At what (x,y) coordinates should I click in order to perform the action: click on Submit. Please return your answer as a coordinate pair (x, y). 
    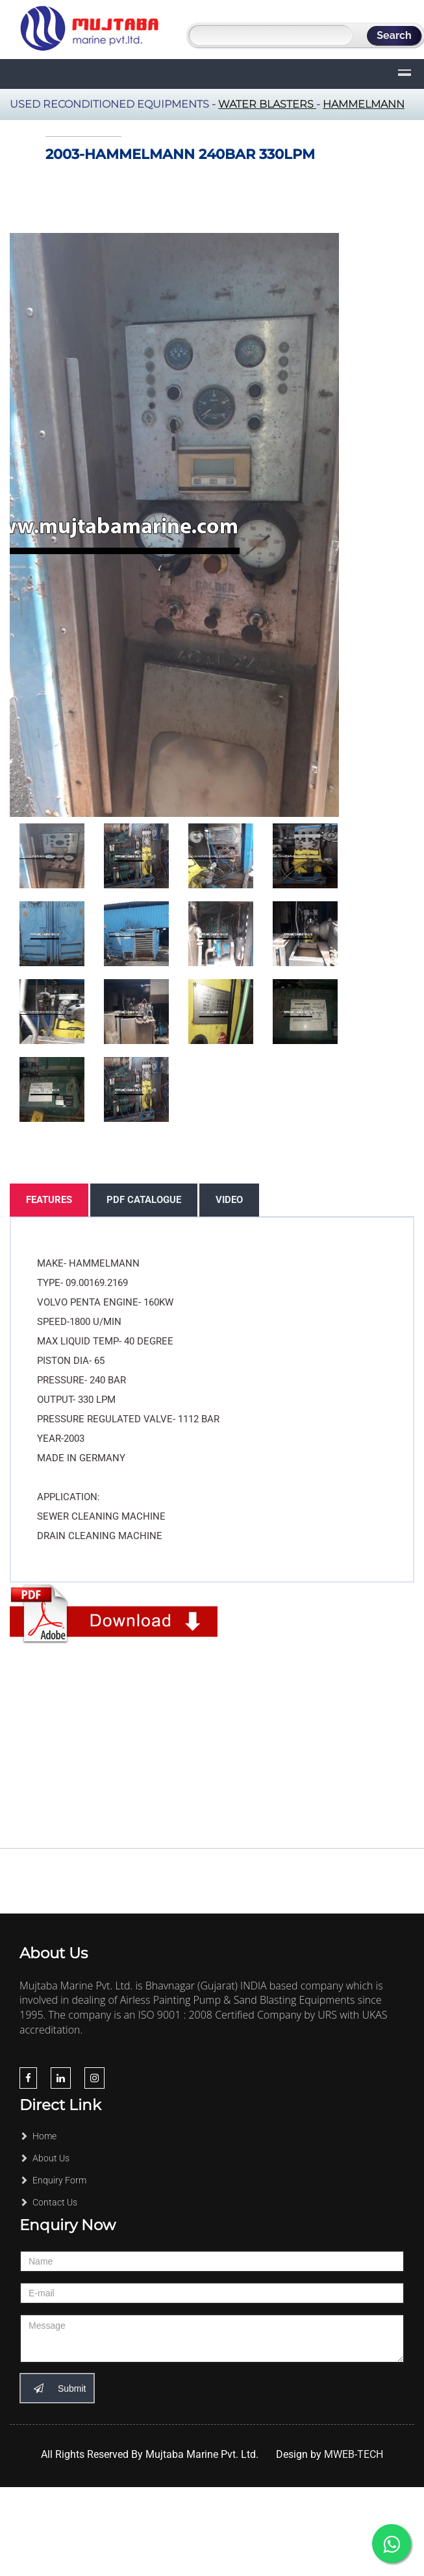
    Looking at the image, I should click on (57, 2388).